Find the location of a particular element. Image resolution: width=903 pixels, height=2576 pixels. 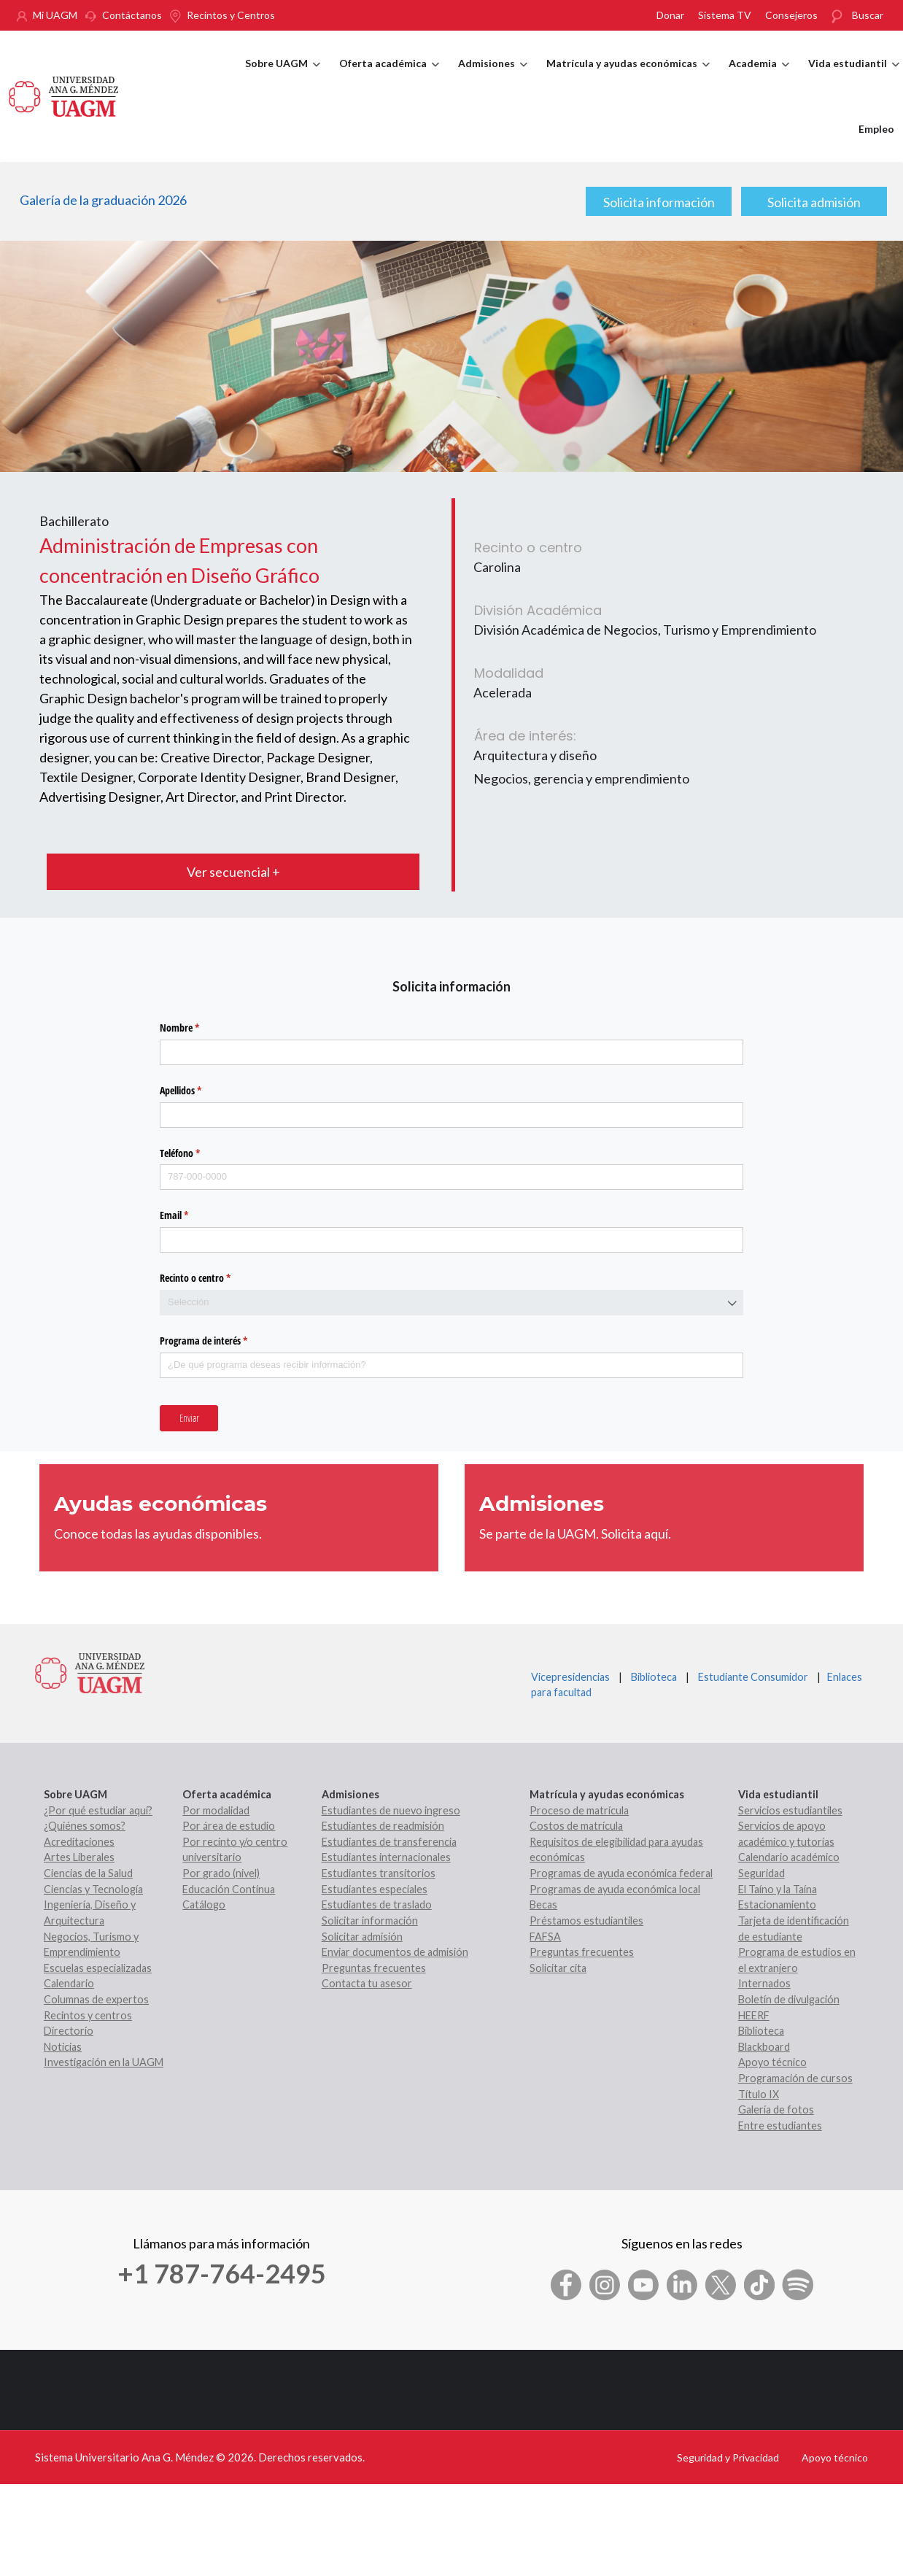

Recinto o centro is located at coordinates (212, 1278).